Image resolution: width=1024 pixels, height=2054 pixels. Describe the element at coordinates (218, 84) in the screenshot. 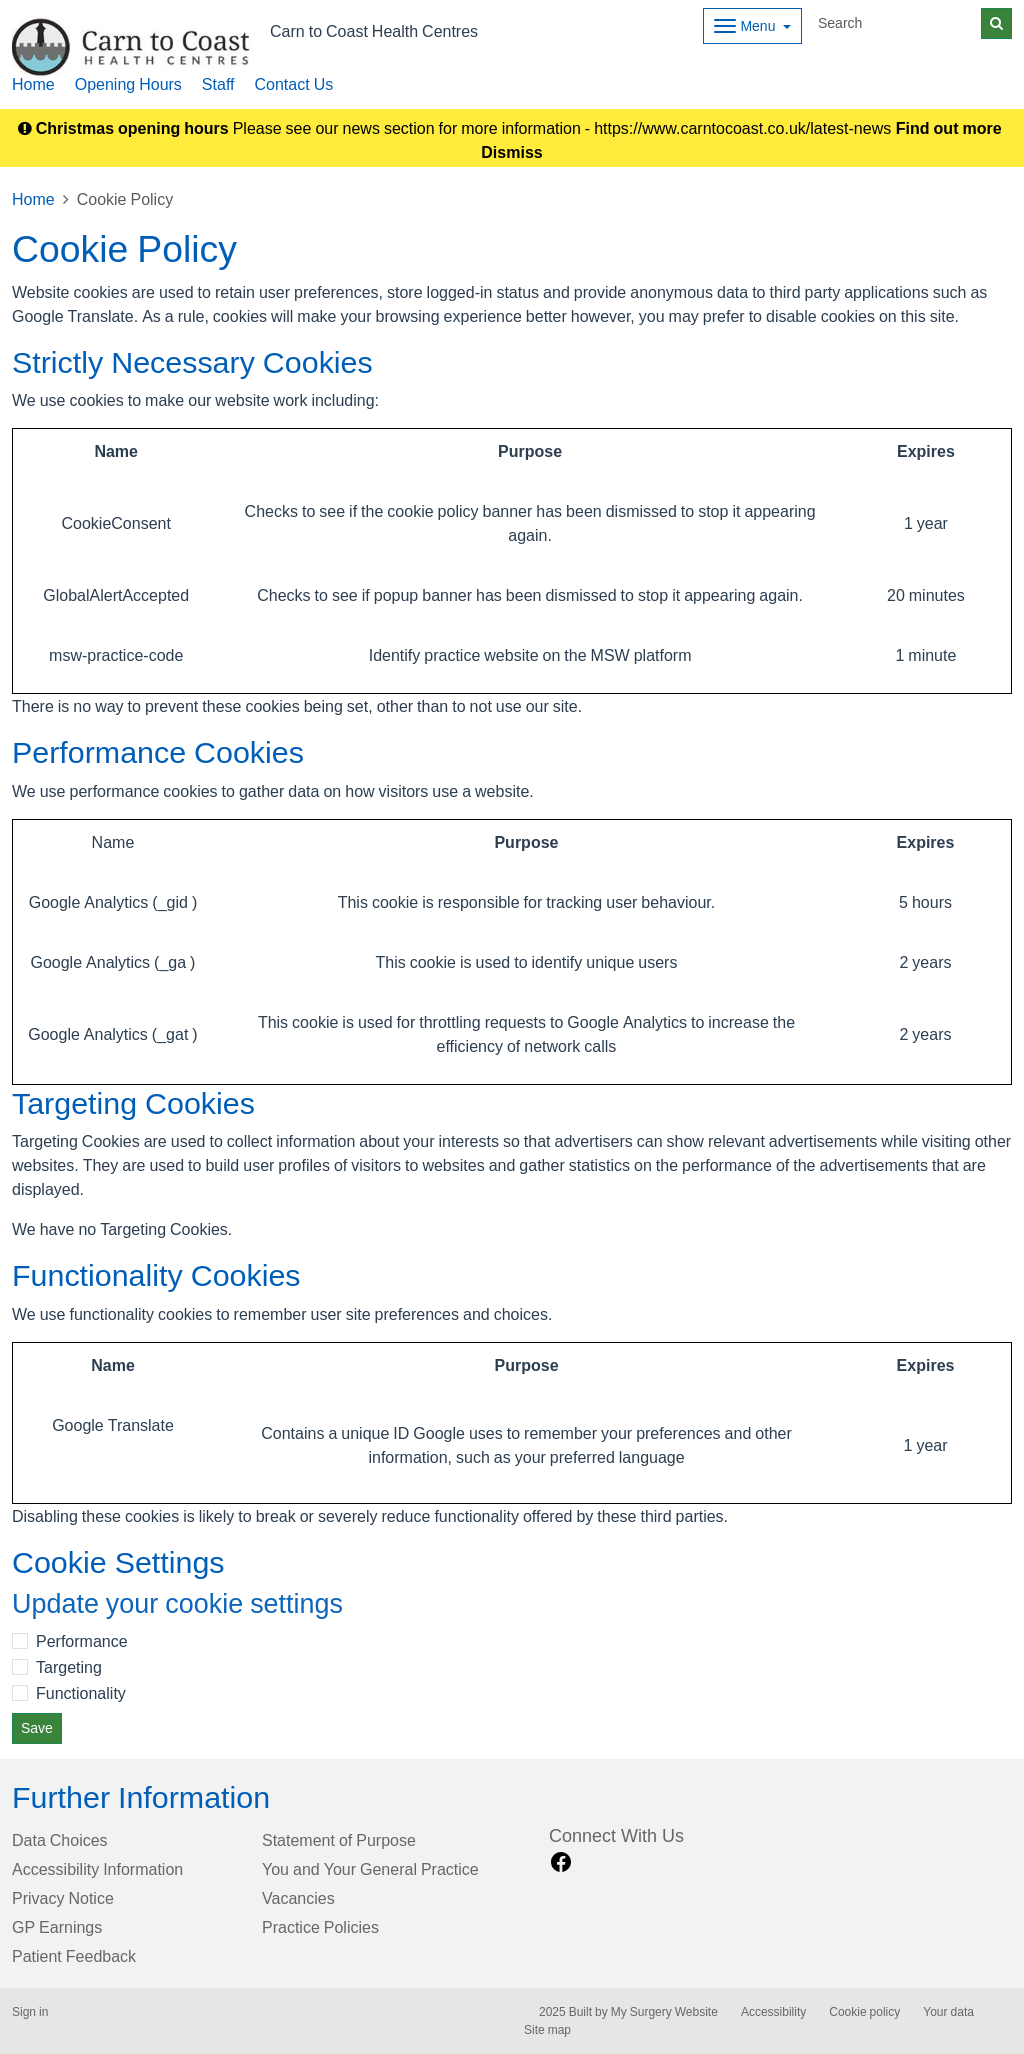

I see `Staff` at that location.